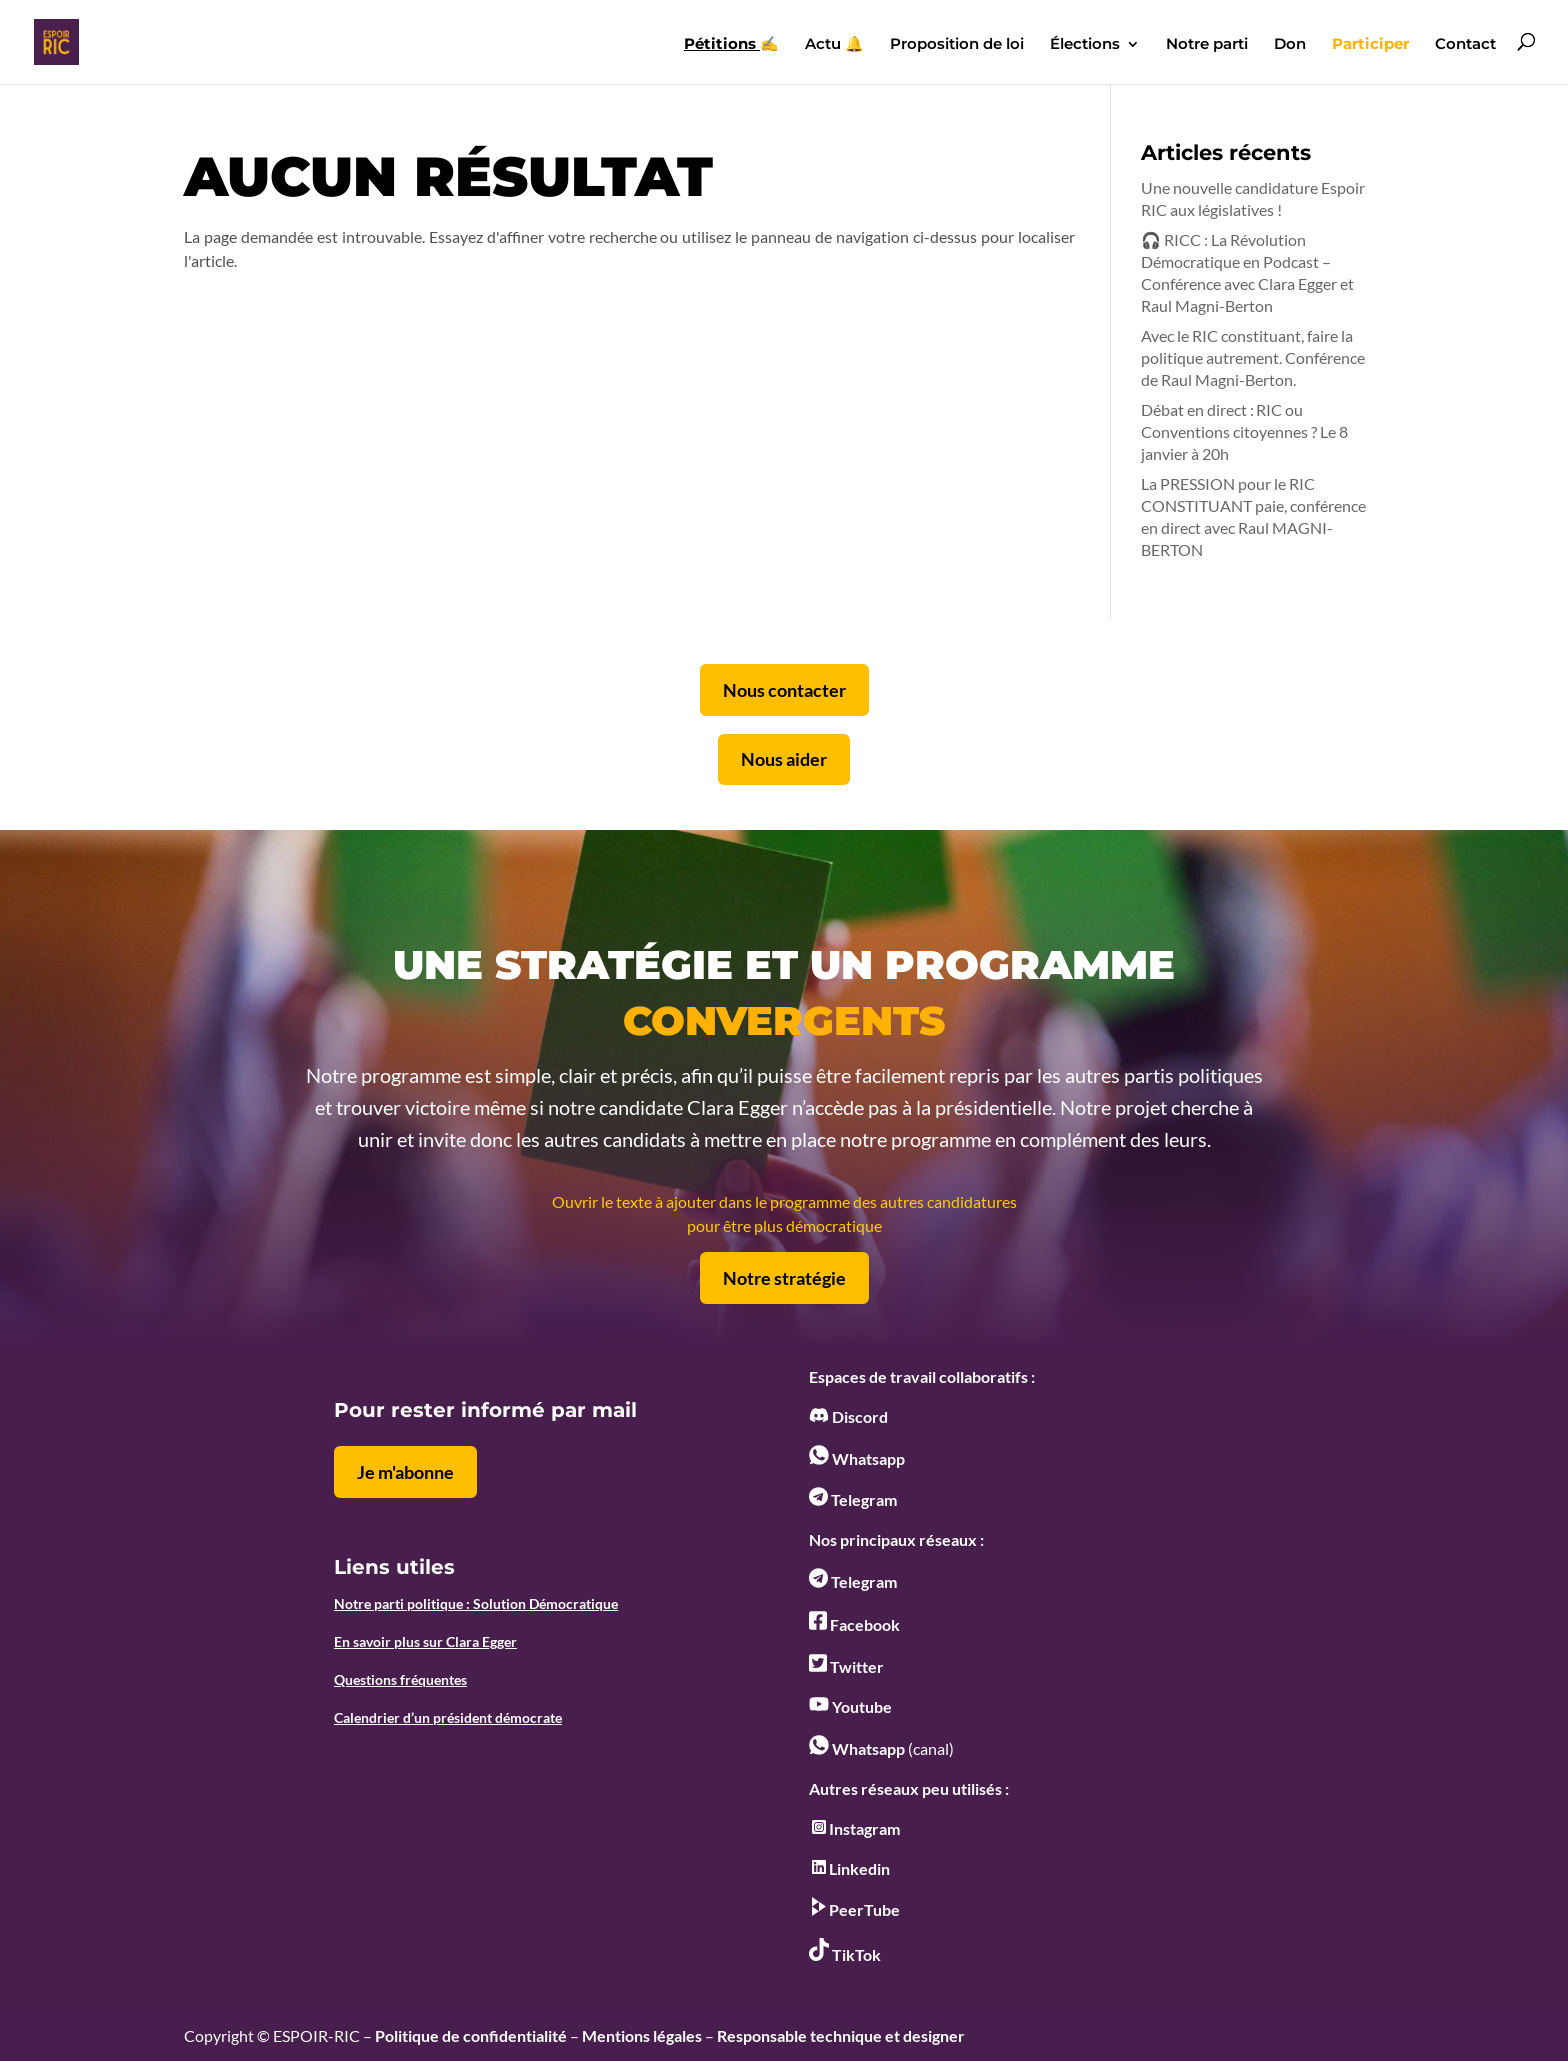 Image resolution: width=1568 pixels, height=2061 pixels. I want to click on Proposition de loi, so click(957, 45).